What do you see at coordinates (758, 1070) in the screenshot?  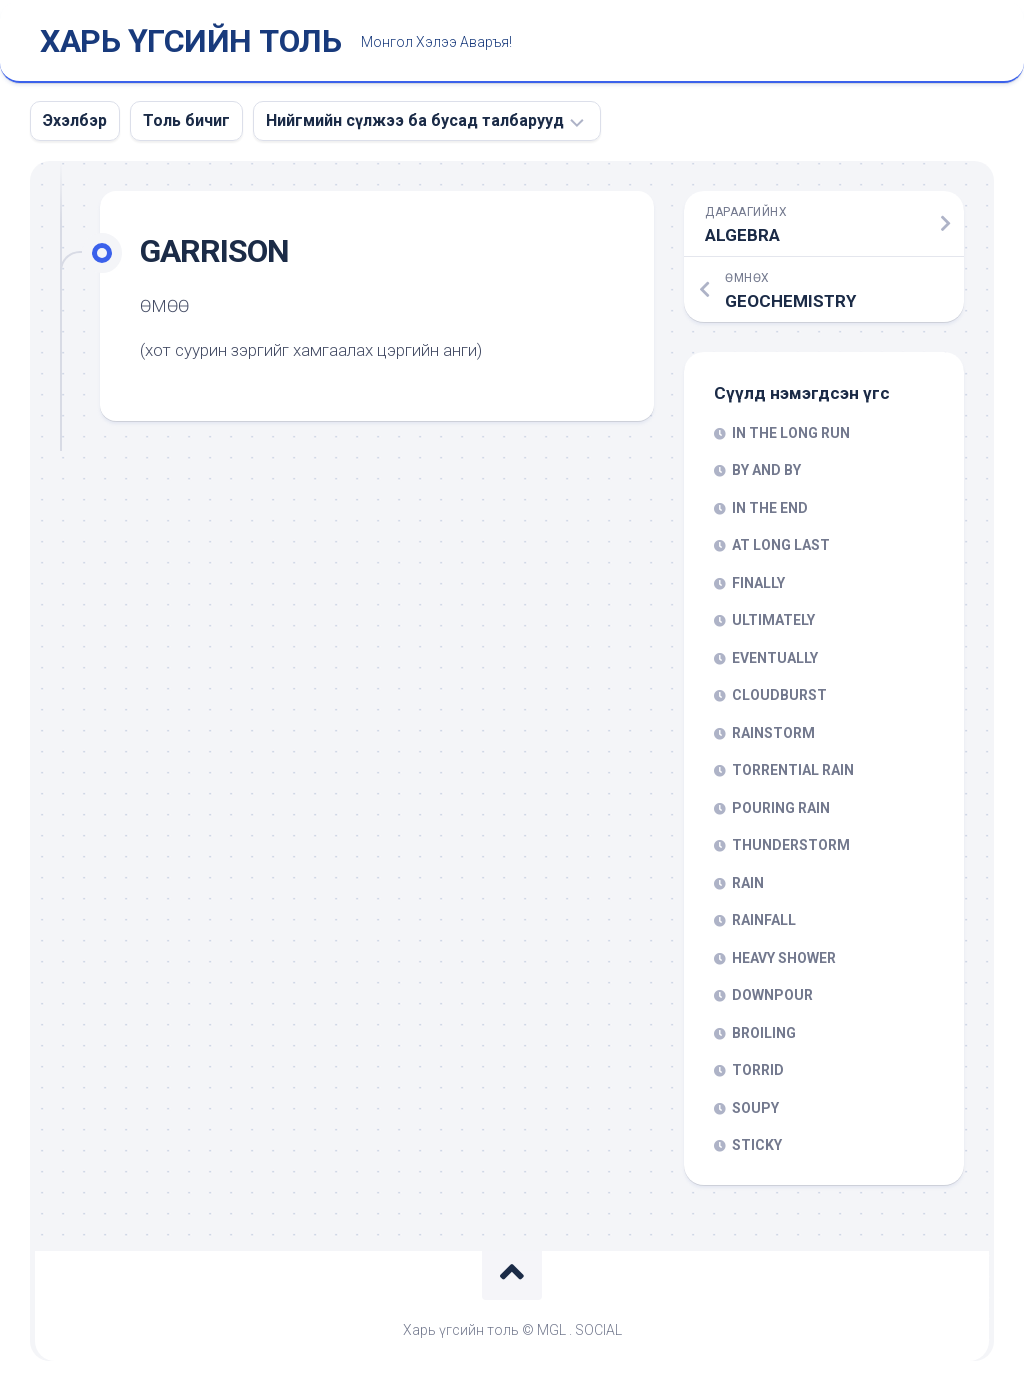 I see `TORRID` at bounding box center [758, 1070].